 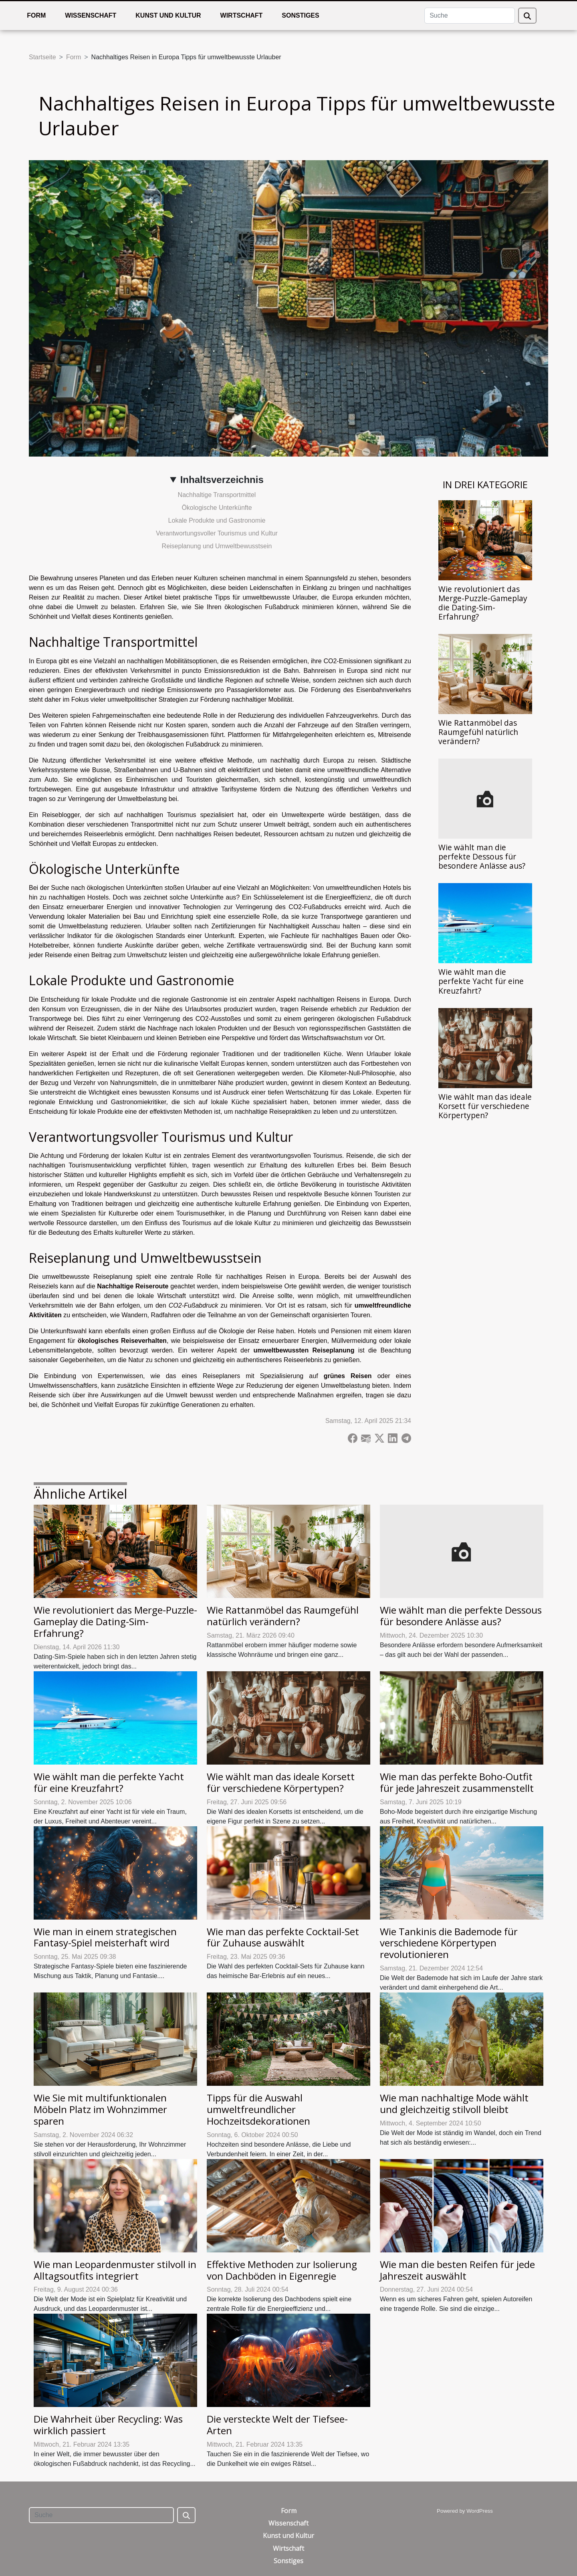 What do you see at coordinates (217, 533) in the screenshot?
I see `Verantwortungsvoller Tourismus und Kultur` at bounding box center [217, 533].